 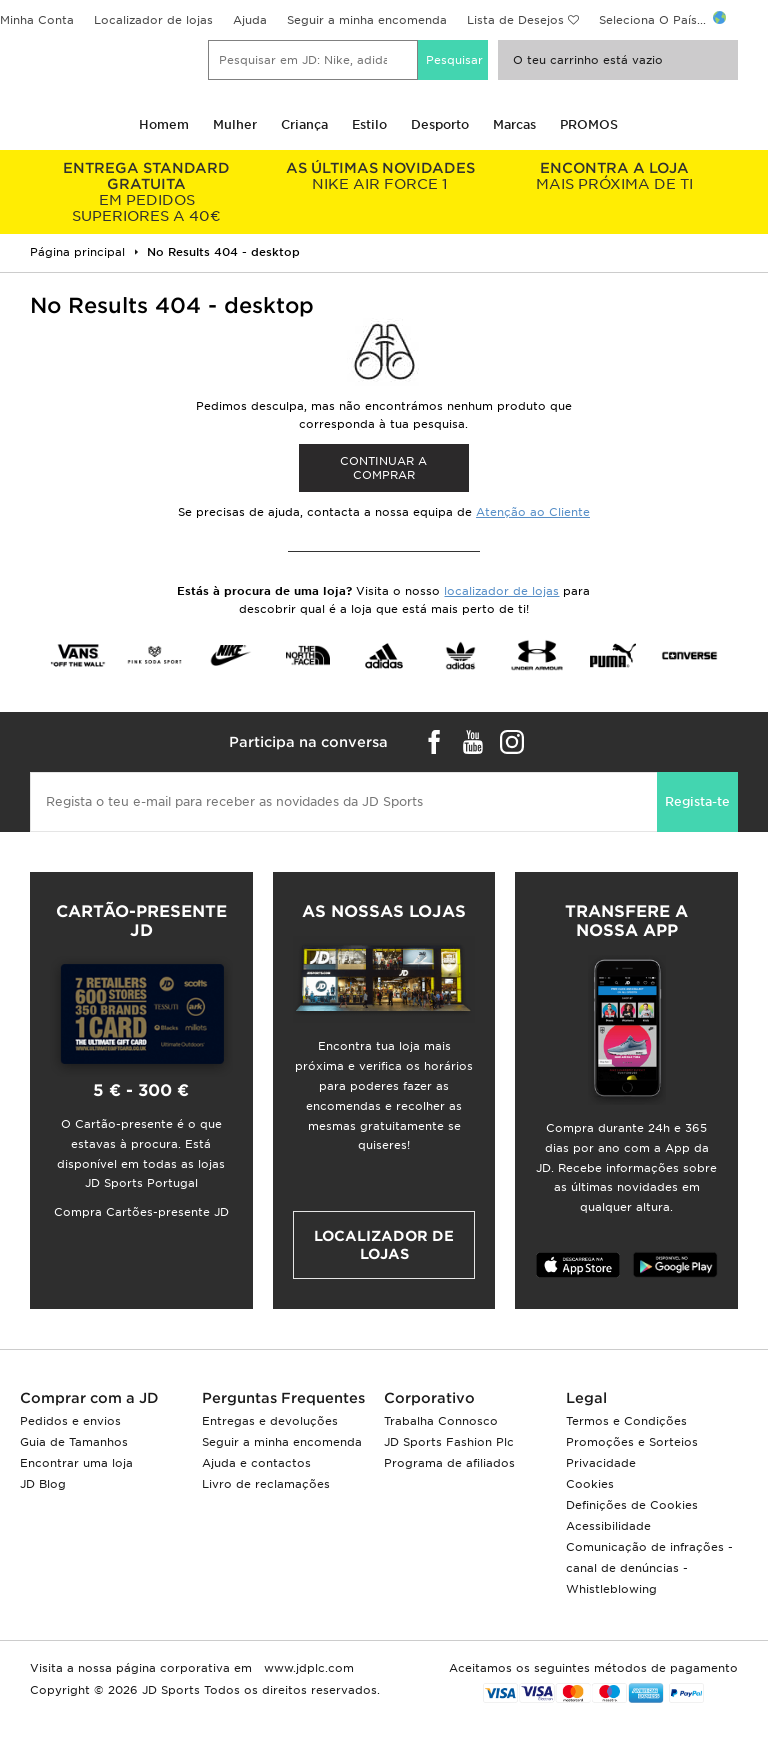 What do you see at coordinates (649, 1568) in the screenshot?
I see `Comunicação de infrações - canal de denúncias - Whistleblowing` at bounding box center [649, 1568].